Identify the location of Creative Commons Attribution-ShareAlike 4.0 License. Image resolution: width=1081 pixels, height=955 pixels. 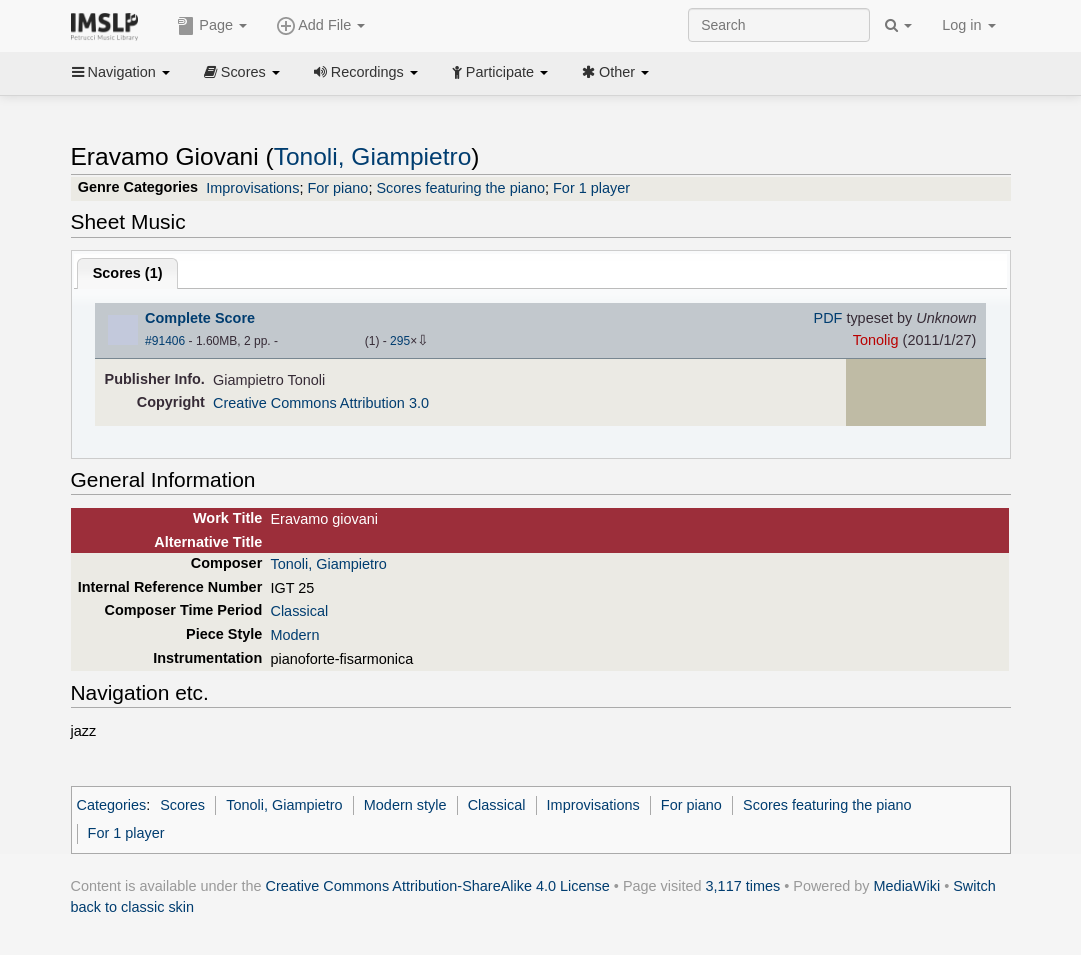
(438, 886).